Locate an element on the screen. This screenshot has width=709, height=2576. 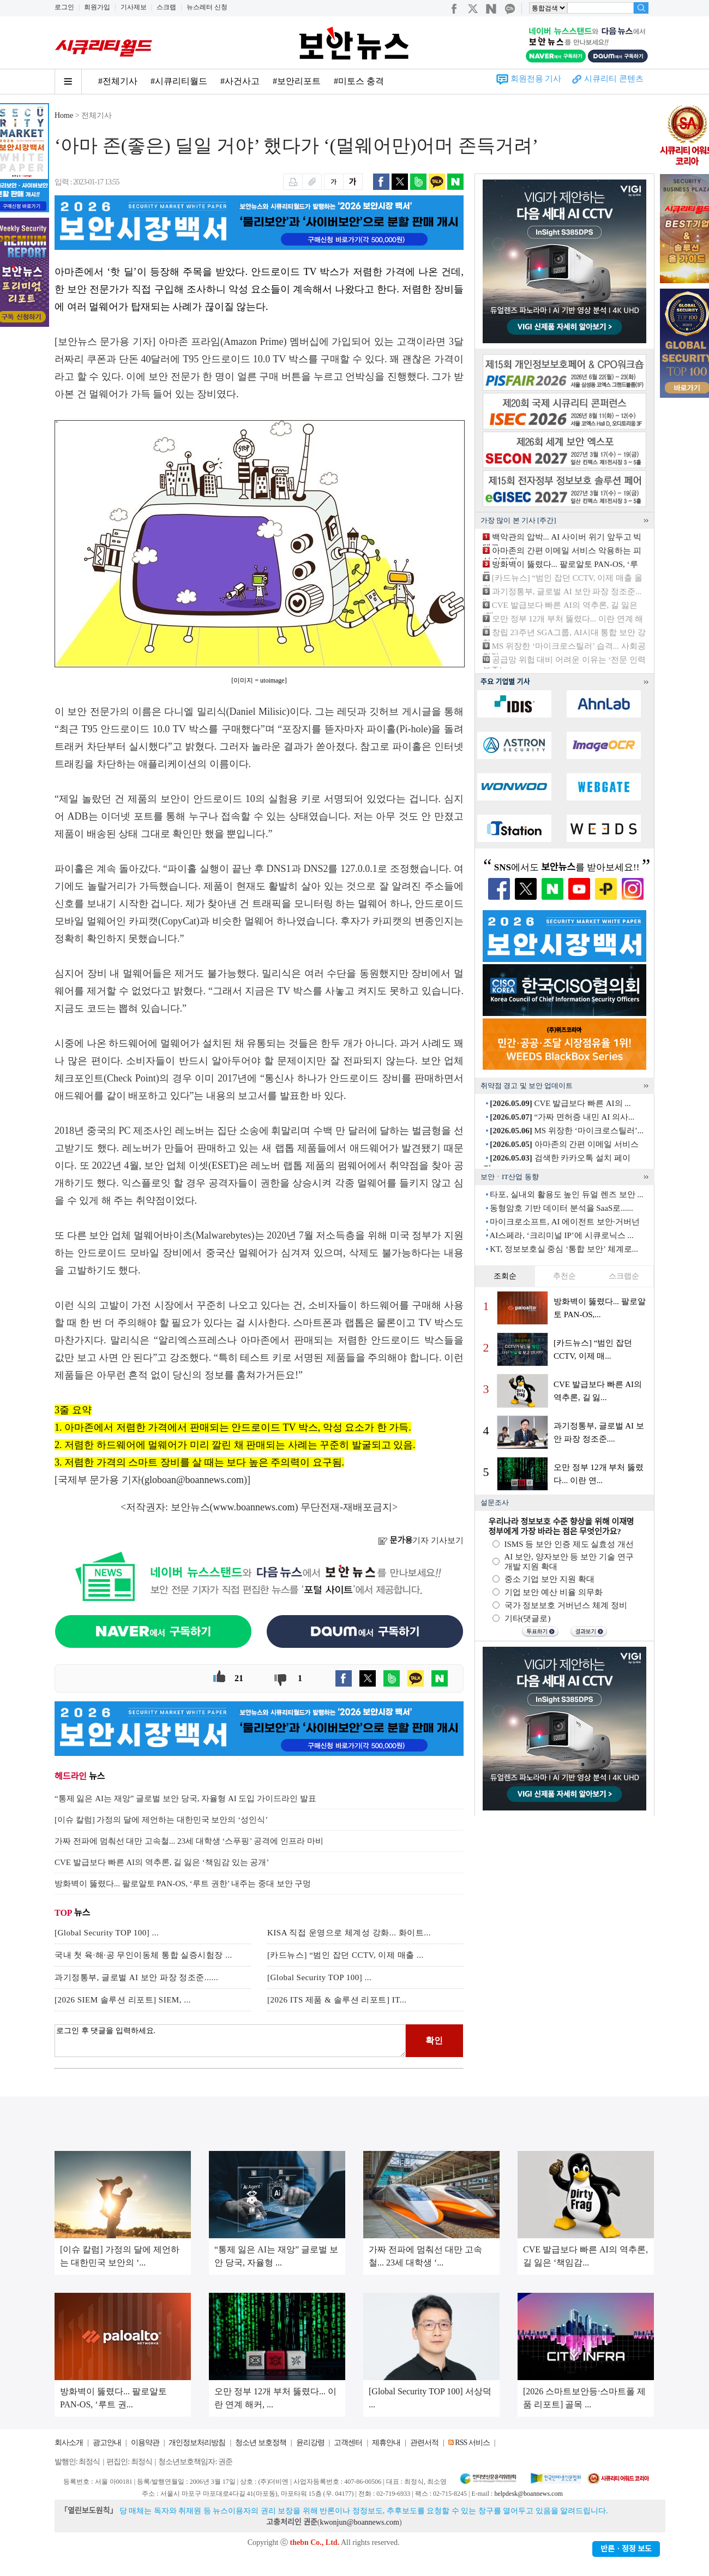
관련서적 is located at coordinates (424, 2442).